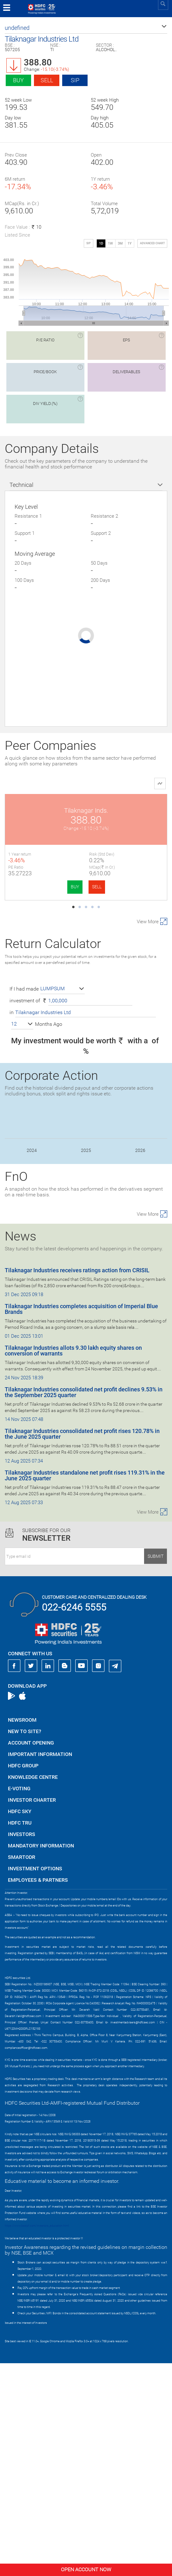 Image resolution: width=172 pixels, height=2576 pixels. I want to click on United Spirits, so click(127, 810).